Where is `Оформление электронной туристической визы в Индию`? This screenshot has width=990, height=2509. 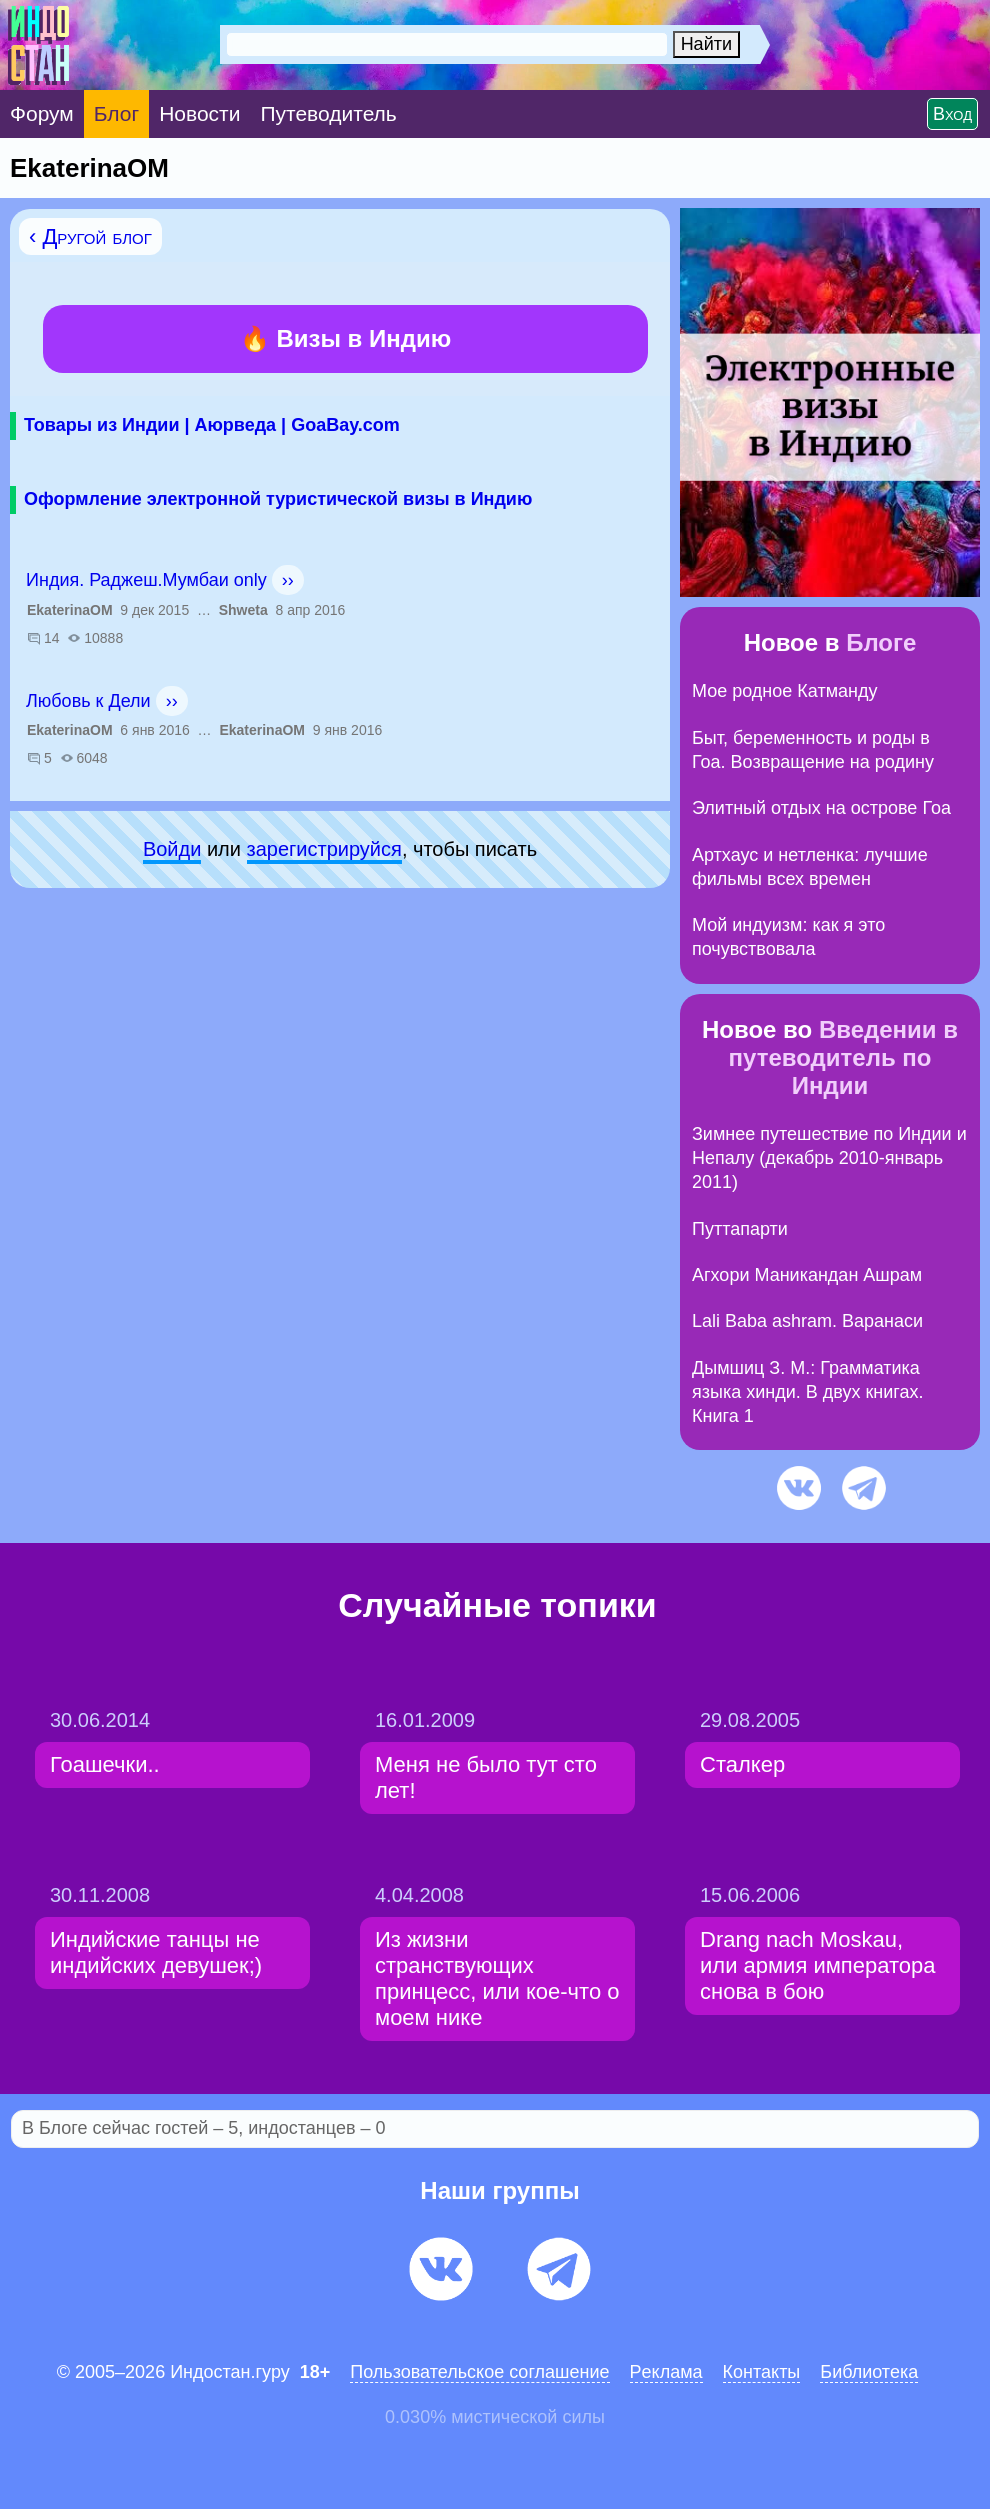
Оформление электронной туристической визы в Индию is located at coordinates (278, 499).